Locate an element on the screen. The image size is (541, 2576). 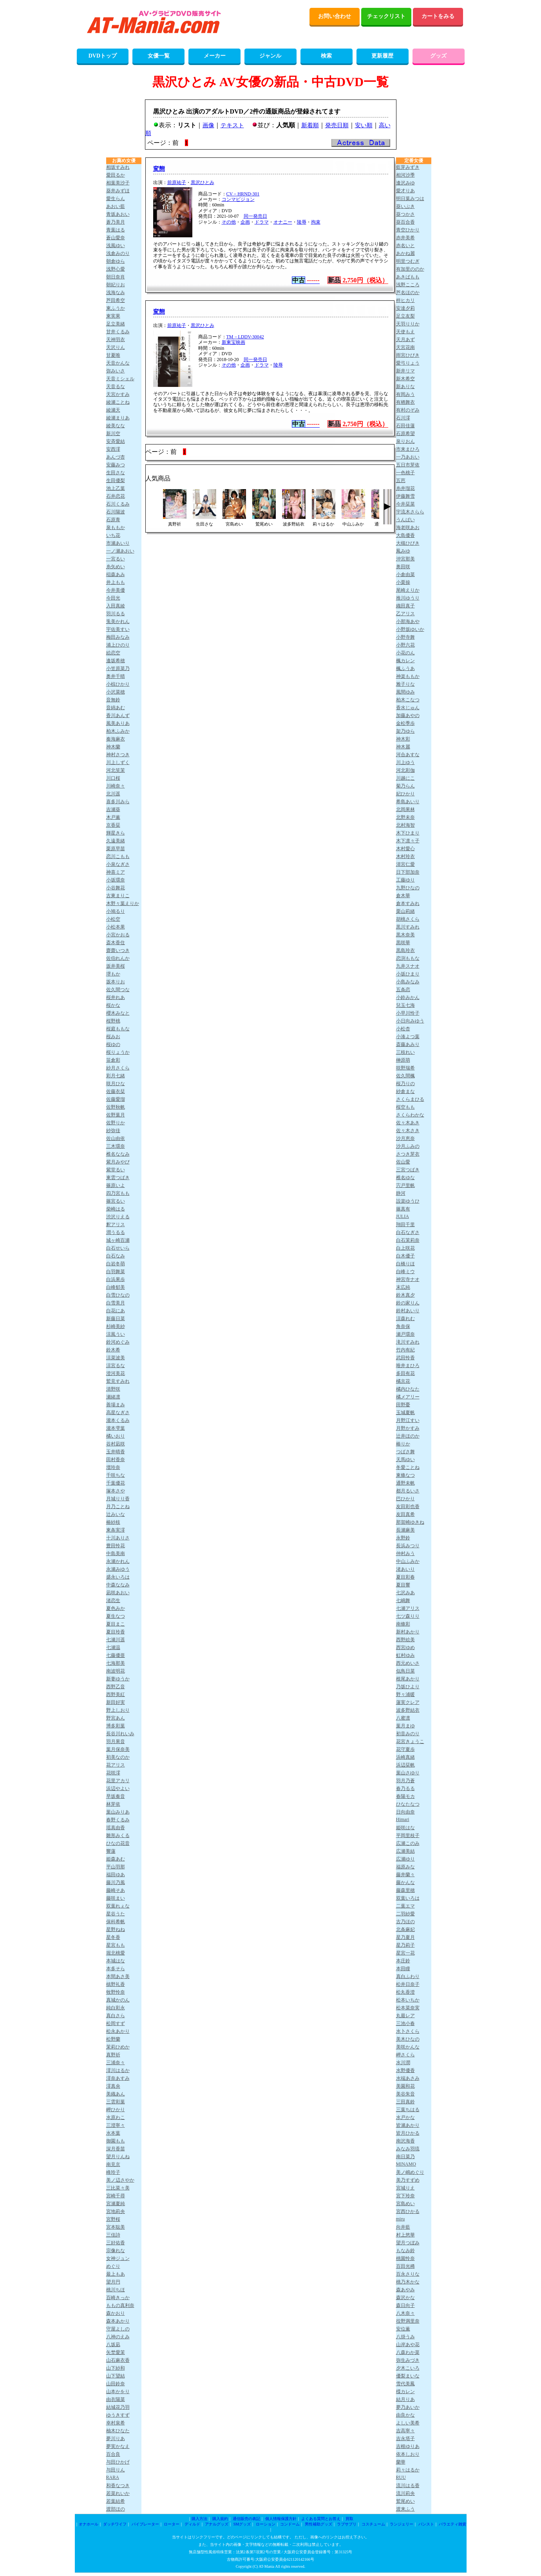
架乃ゆら is located at coordinates (405, 731).